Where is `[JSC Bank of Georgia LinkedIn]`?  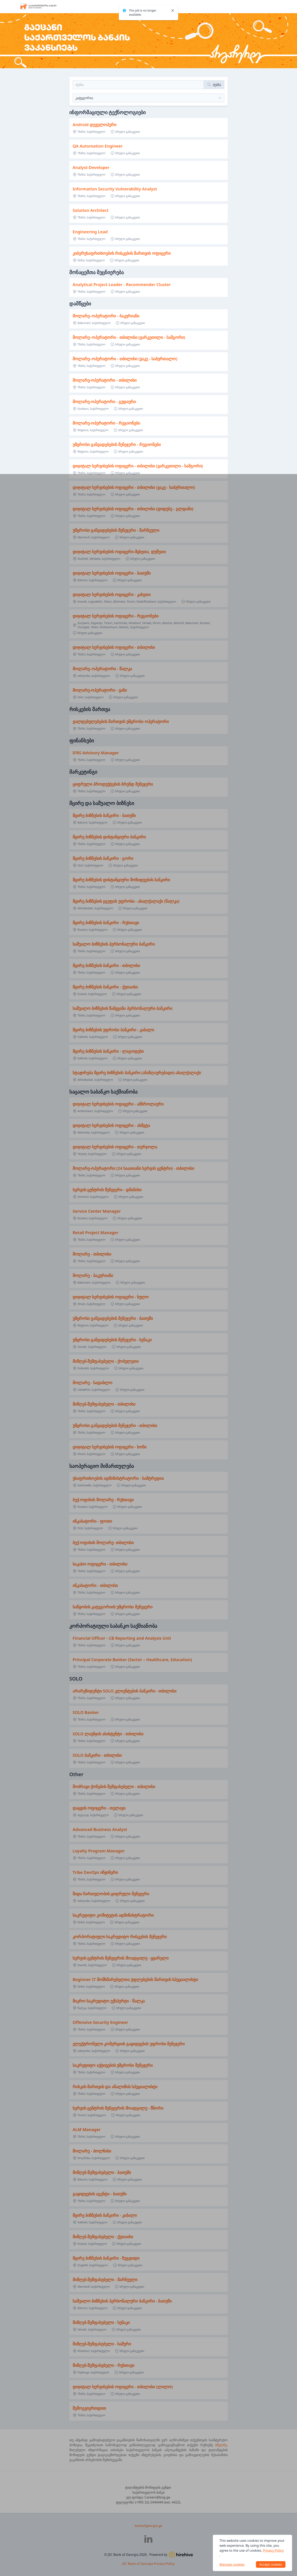 [JSC Bank of Georgia LinkedIn] is located at coordinates (148, 2539).